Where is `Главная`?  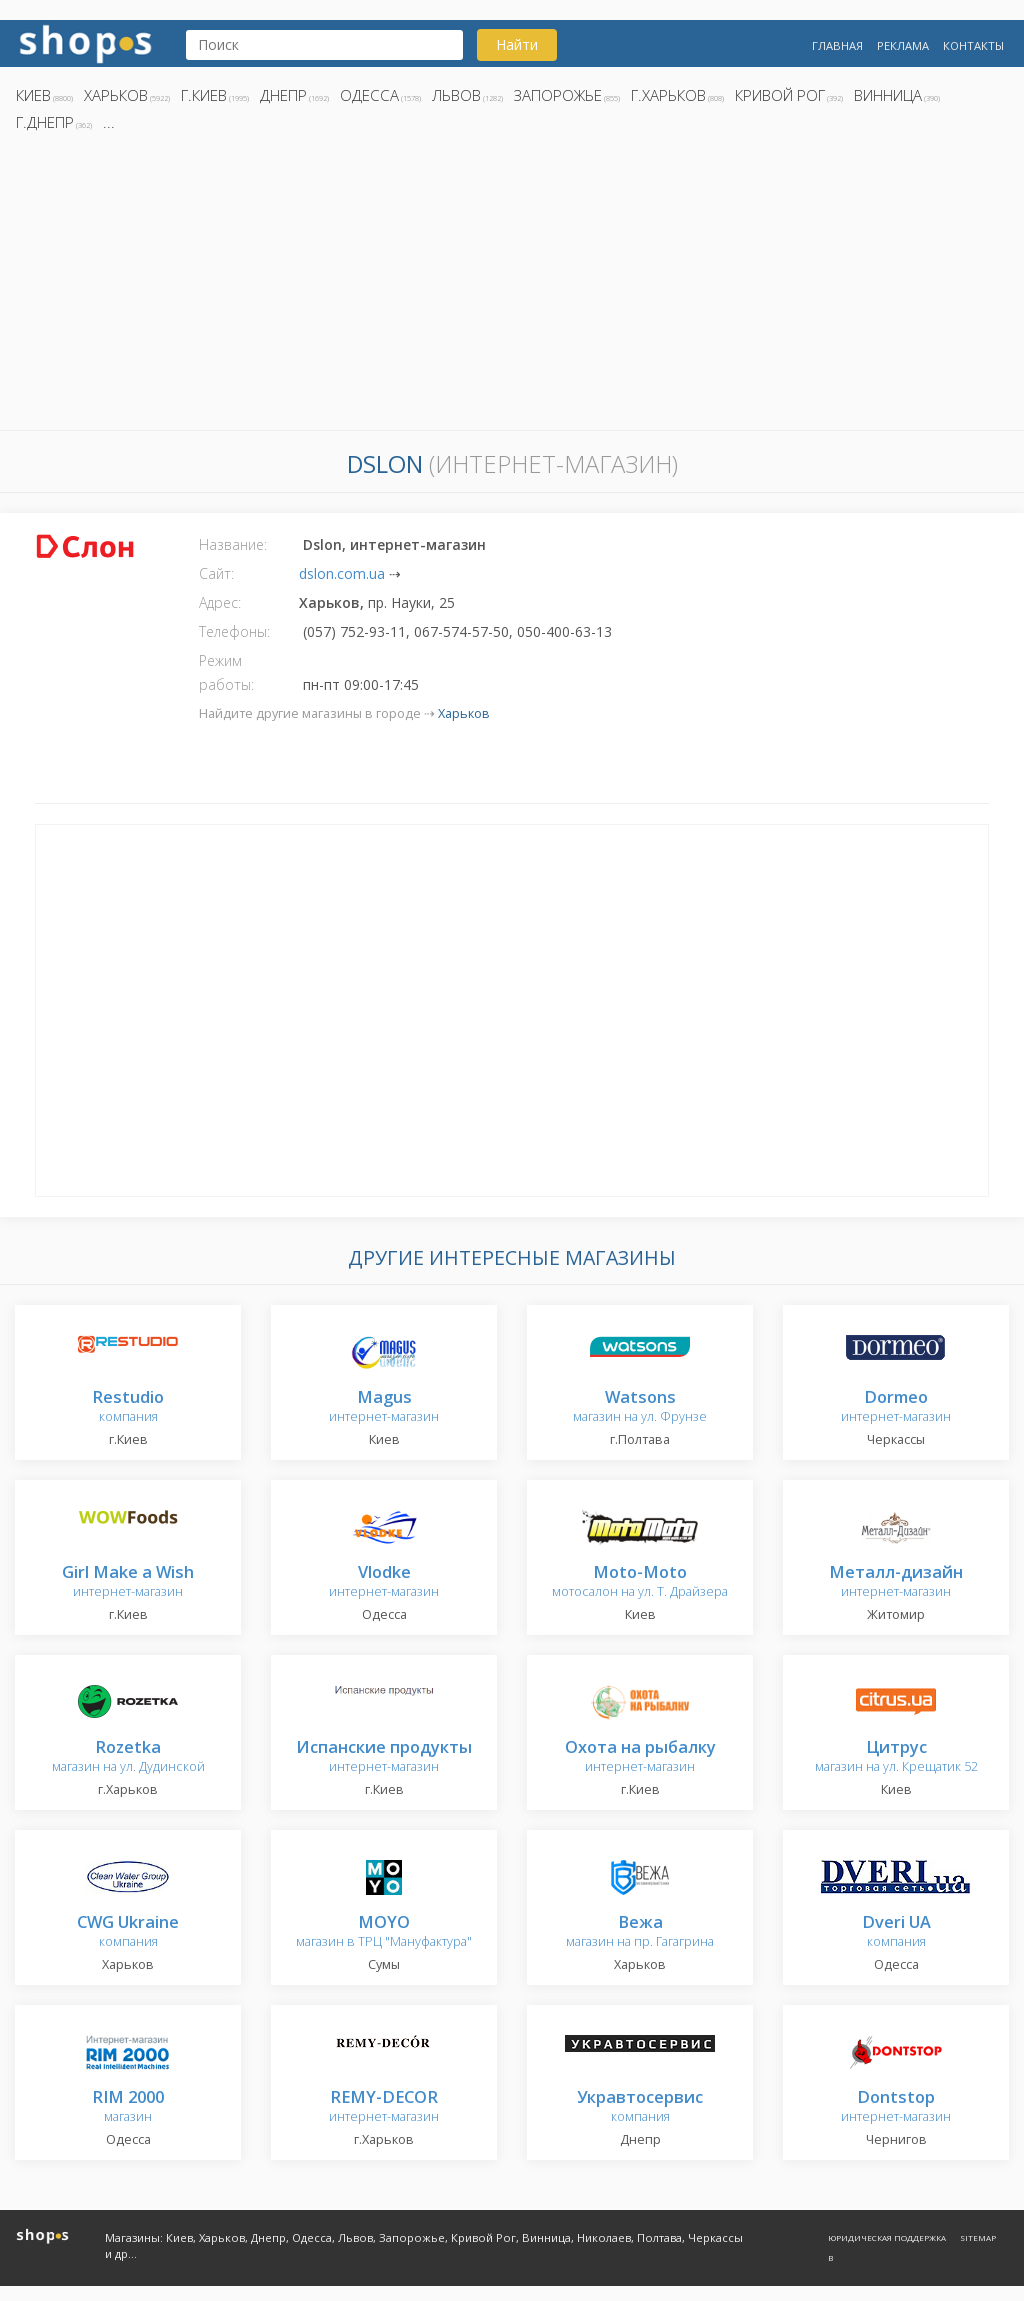 Главная is located at coordinates (837, 45).